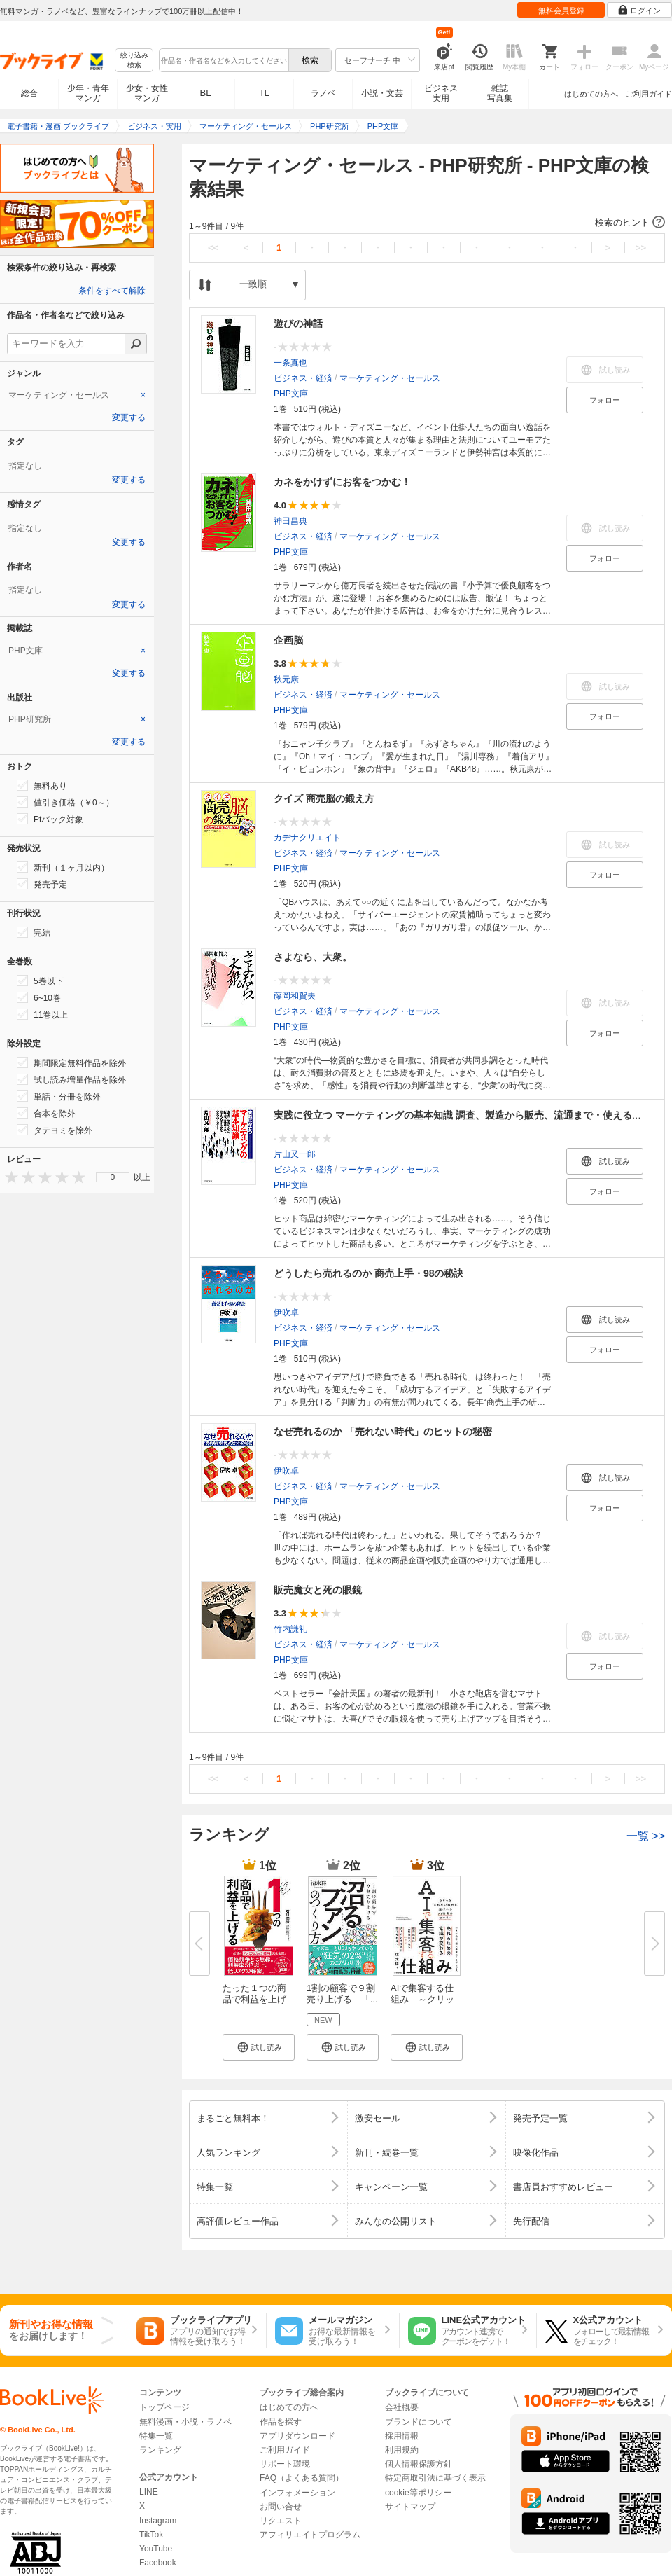 The width and height of the screenshot is (672, 2576). What do you see at coordinates (113, 1177) in the screenshot?
I see `0 [menuitem]` at bounding box center [113, 1177].